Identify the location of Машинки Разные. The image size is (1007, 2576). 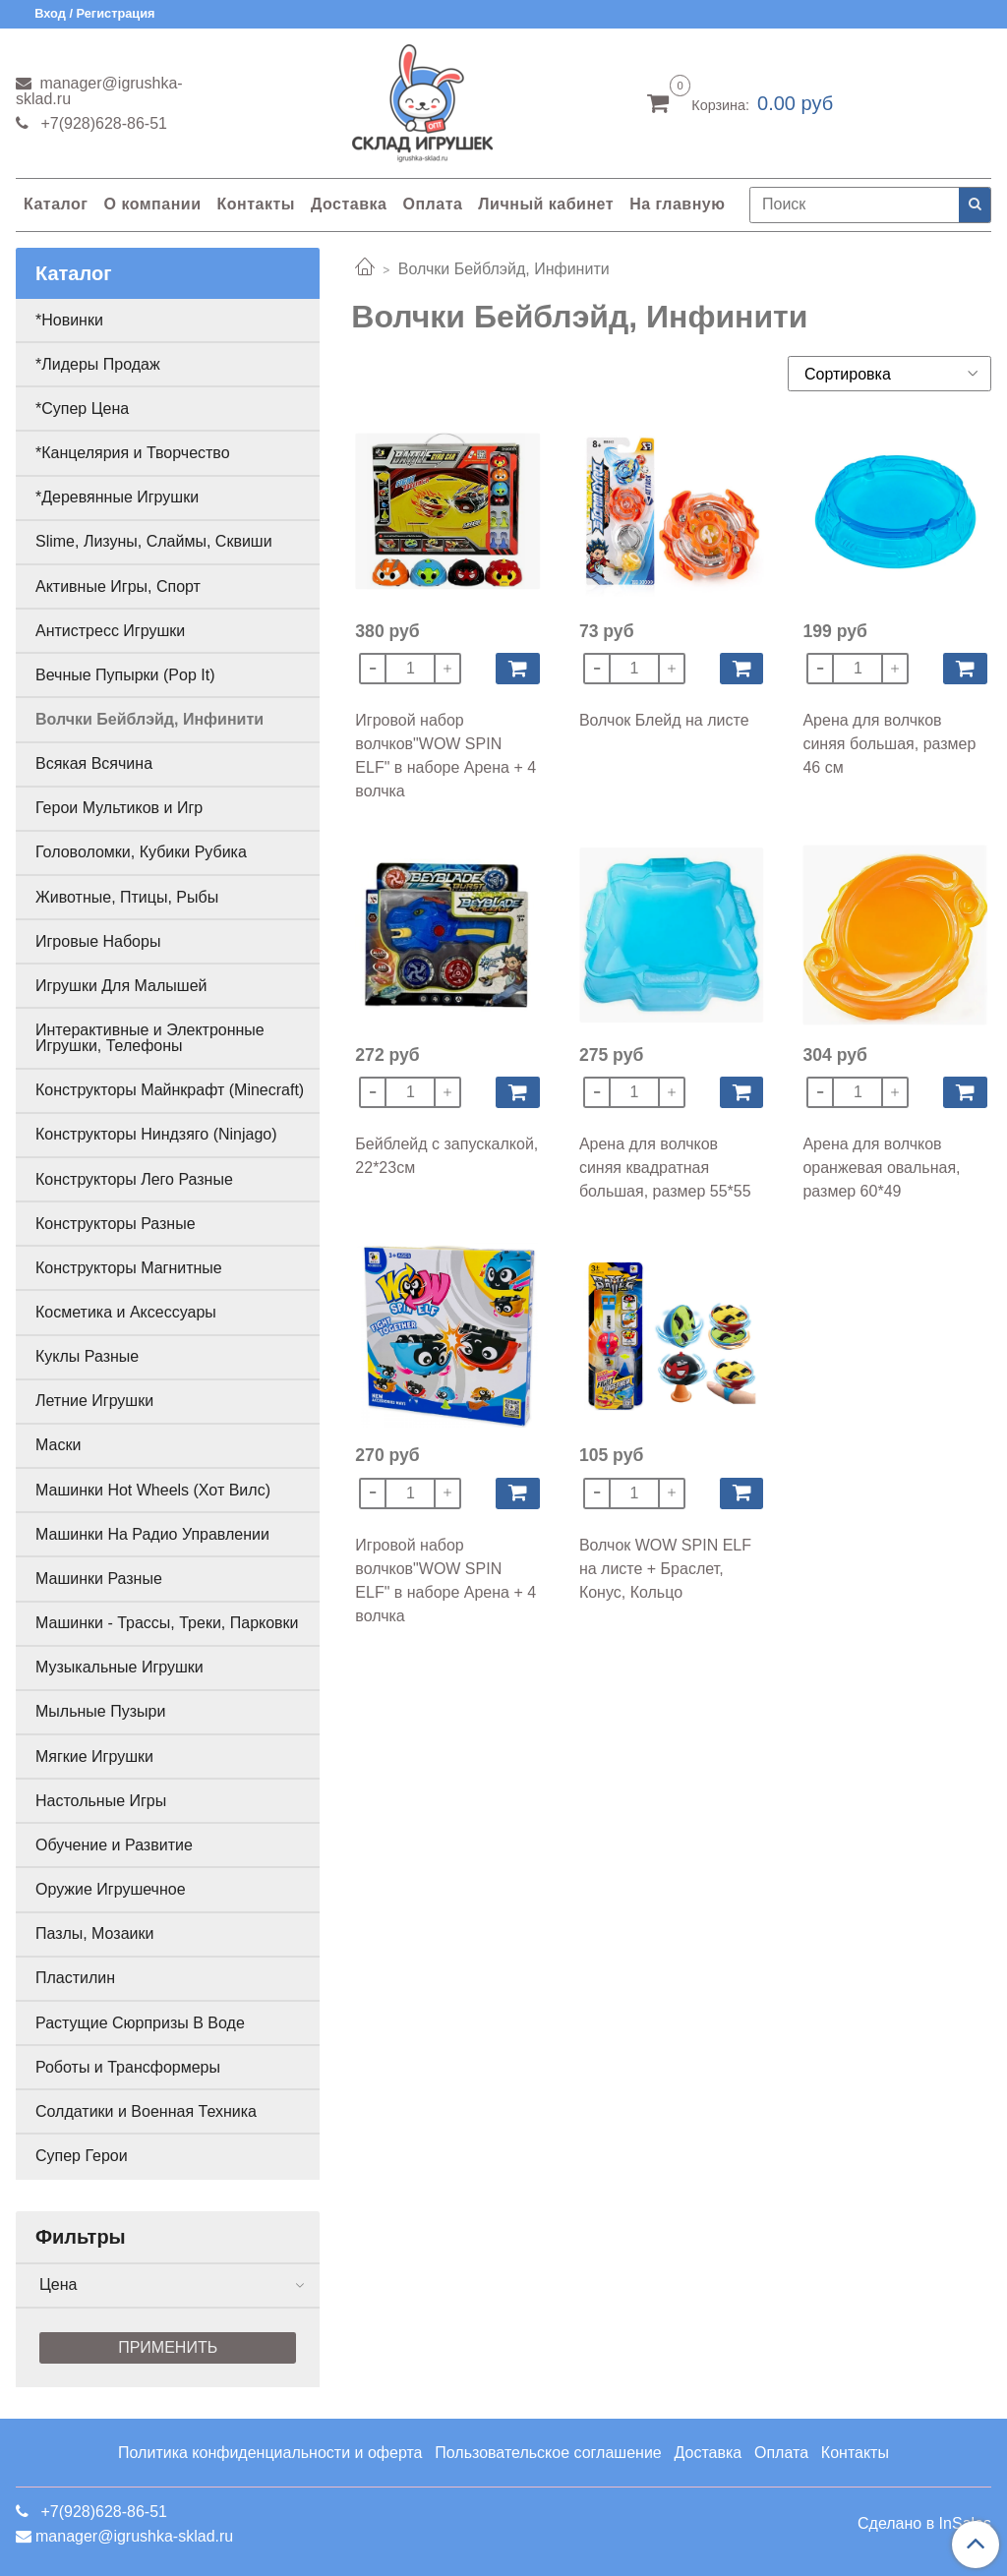
(98, 1578).